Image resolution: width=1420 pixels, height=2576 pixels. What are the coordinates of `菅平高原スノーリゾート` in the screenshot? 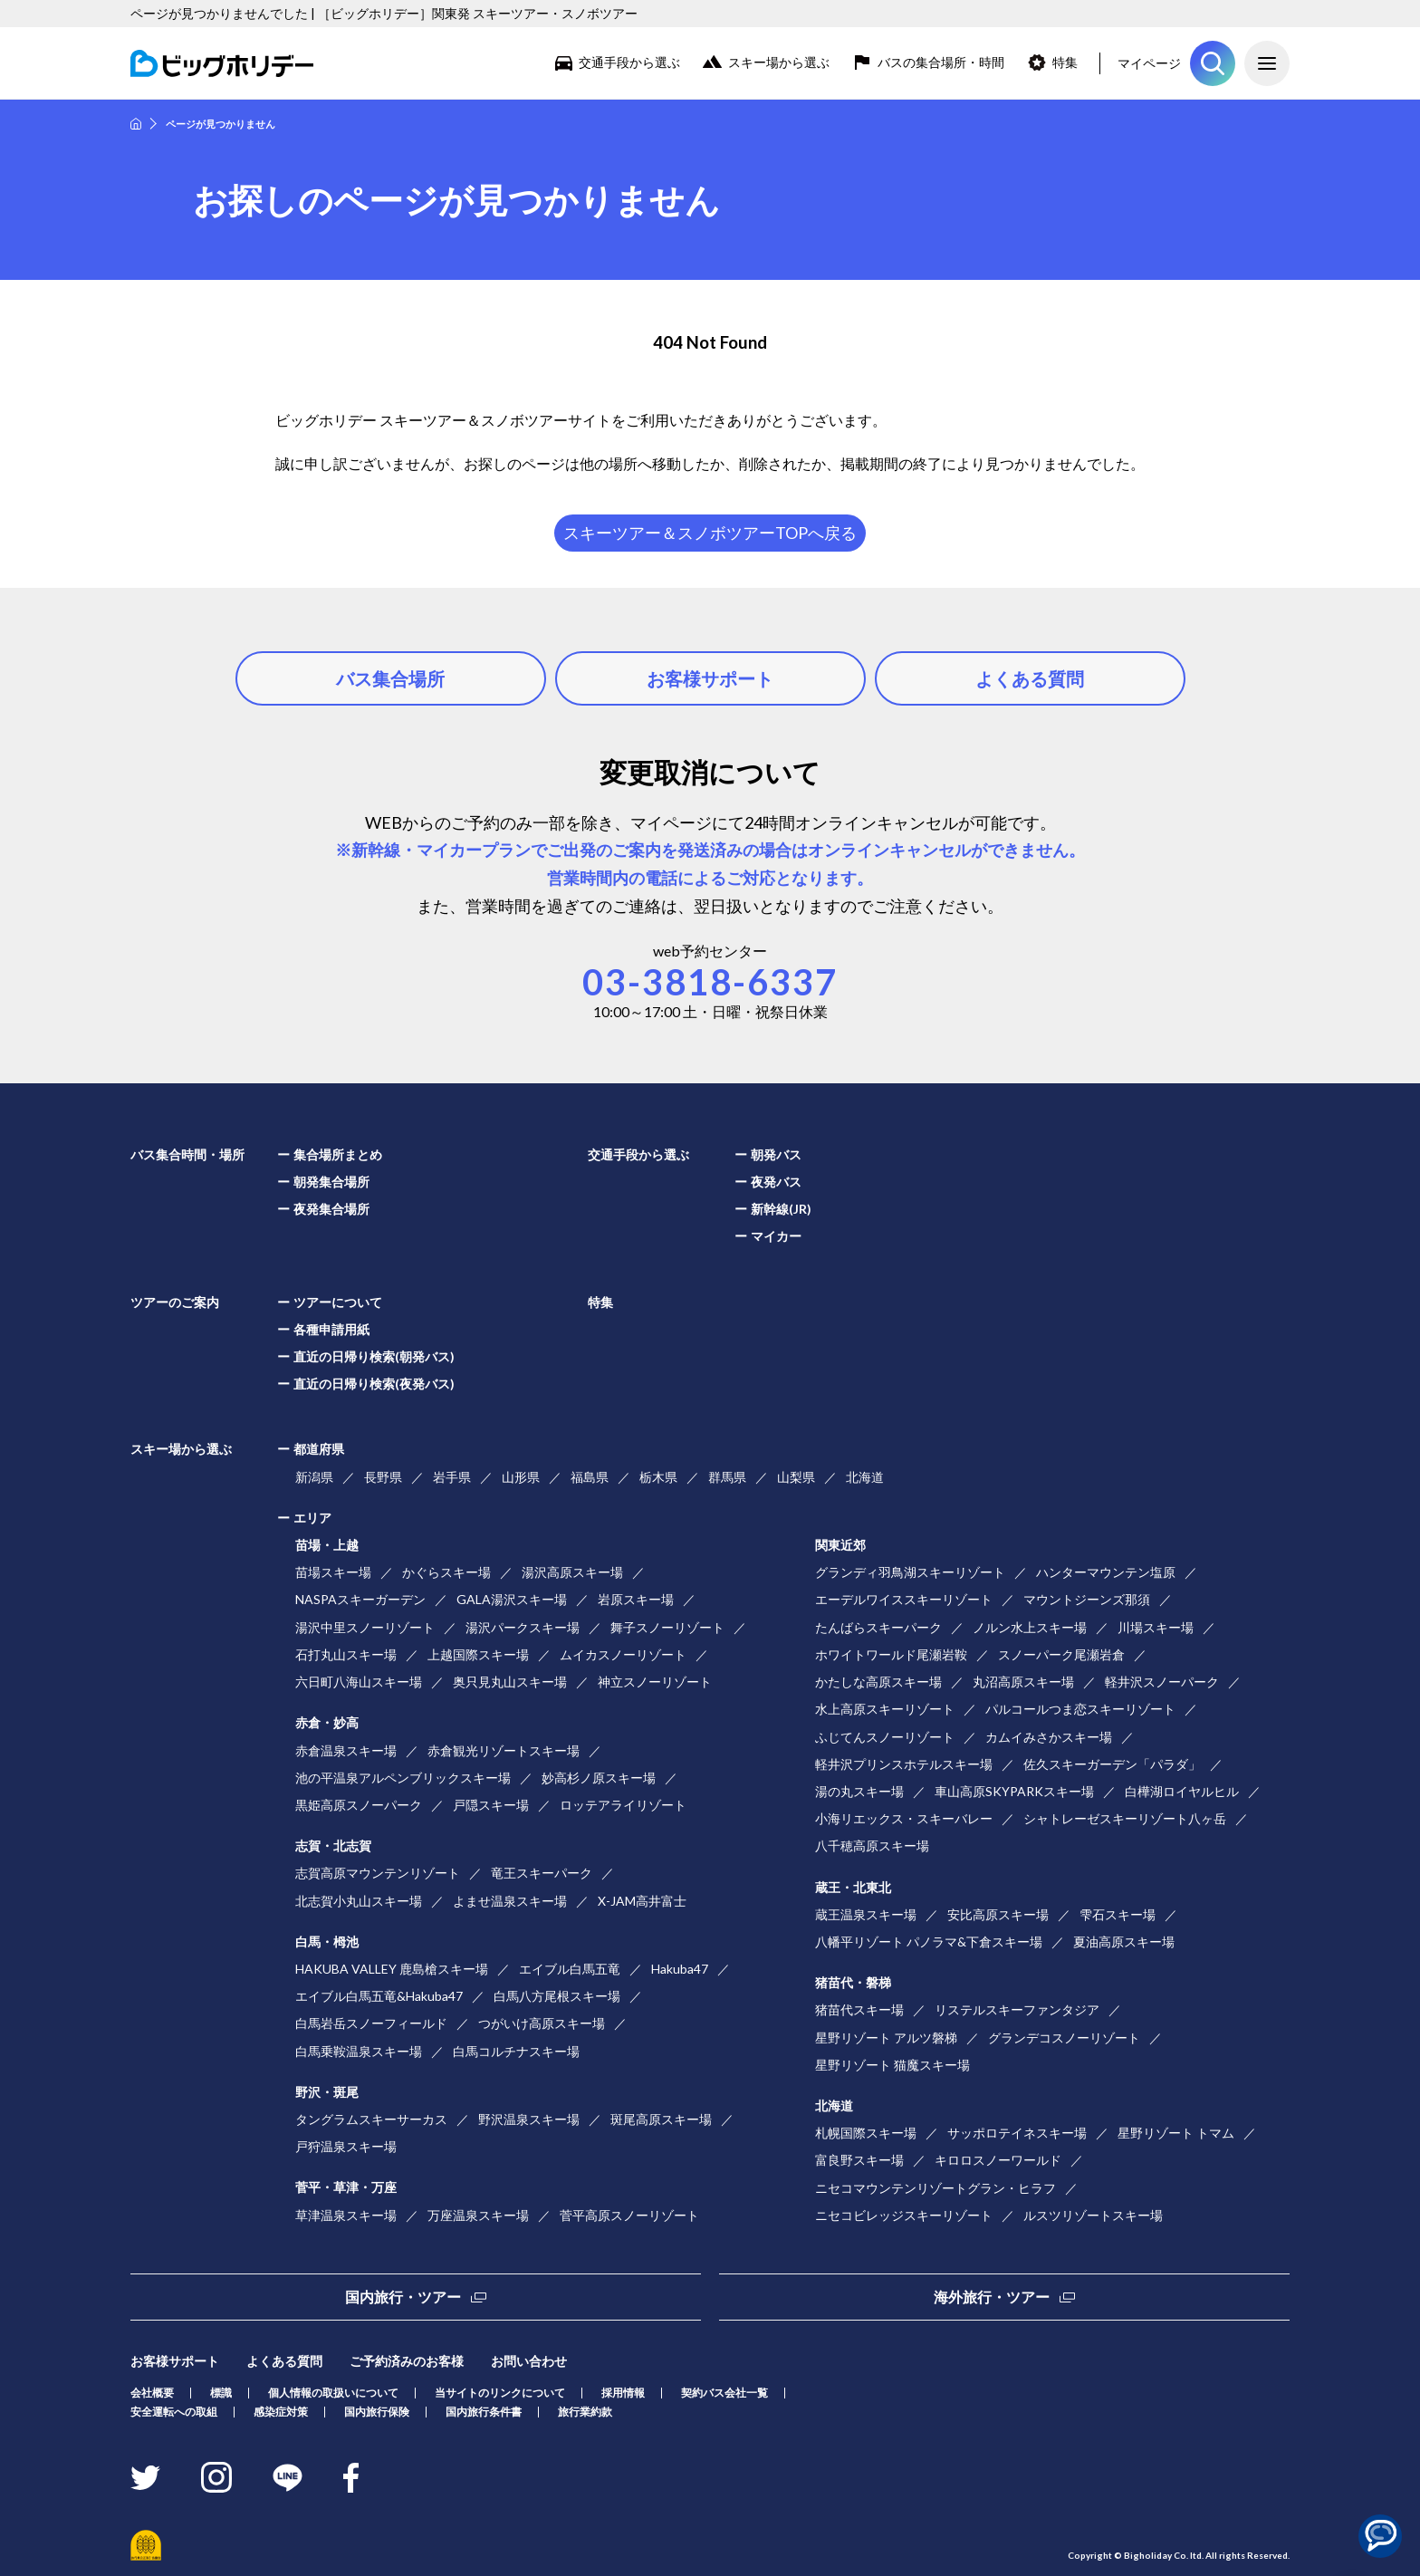 It's located at (629, 2215).